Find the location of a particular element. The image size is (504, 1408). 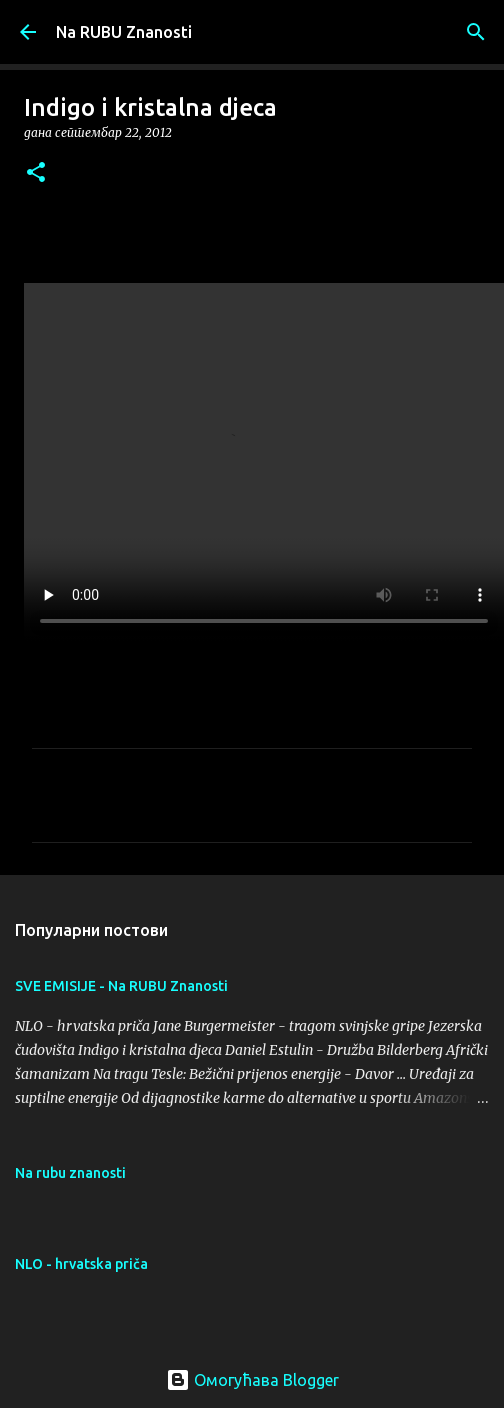

NLO - hrvatska priča is located at coordinates (81, 1264).